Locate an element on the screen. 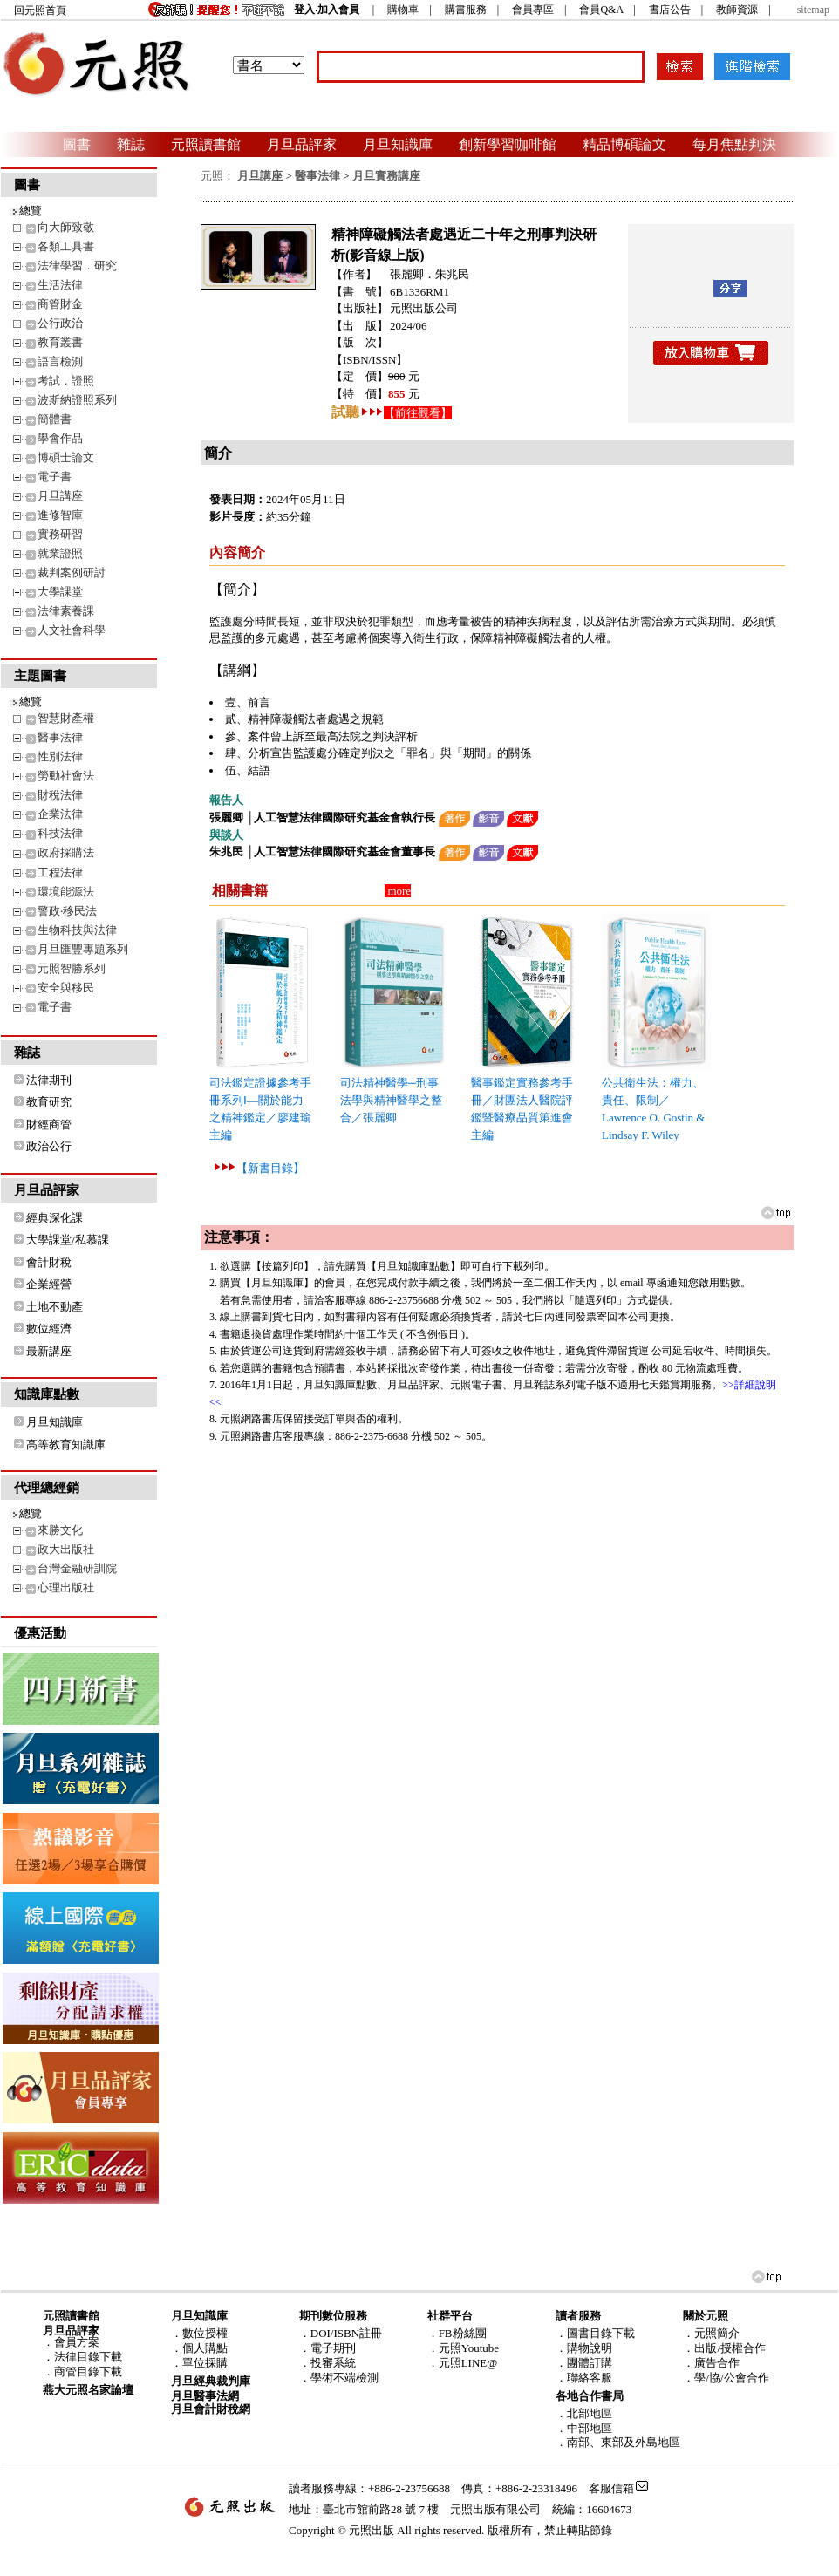  ．中部地區 is located at coordinates (584, 2428).